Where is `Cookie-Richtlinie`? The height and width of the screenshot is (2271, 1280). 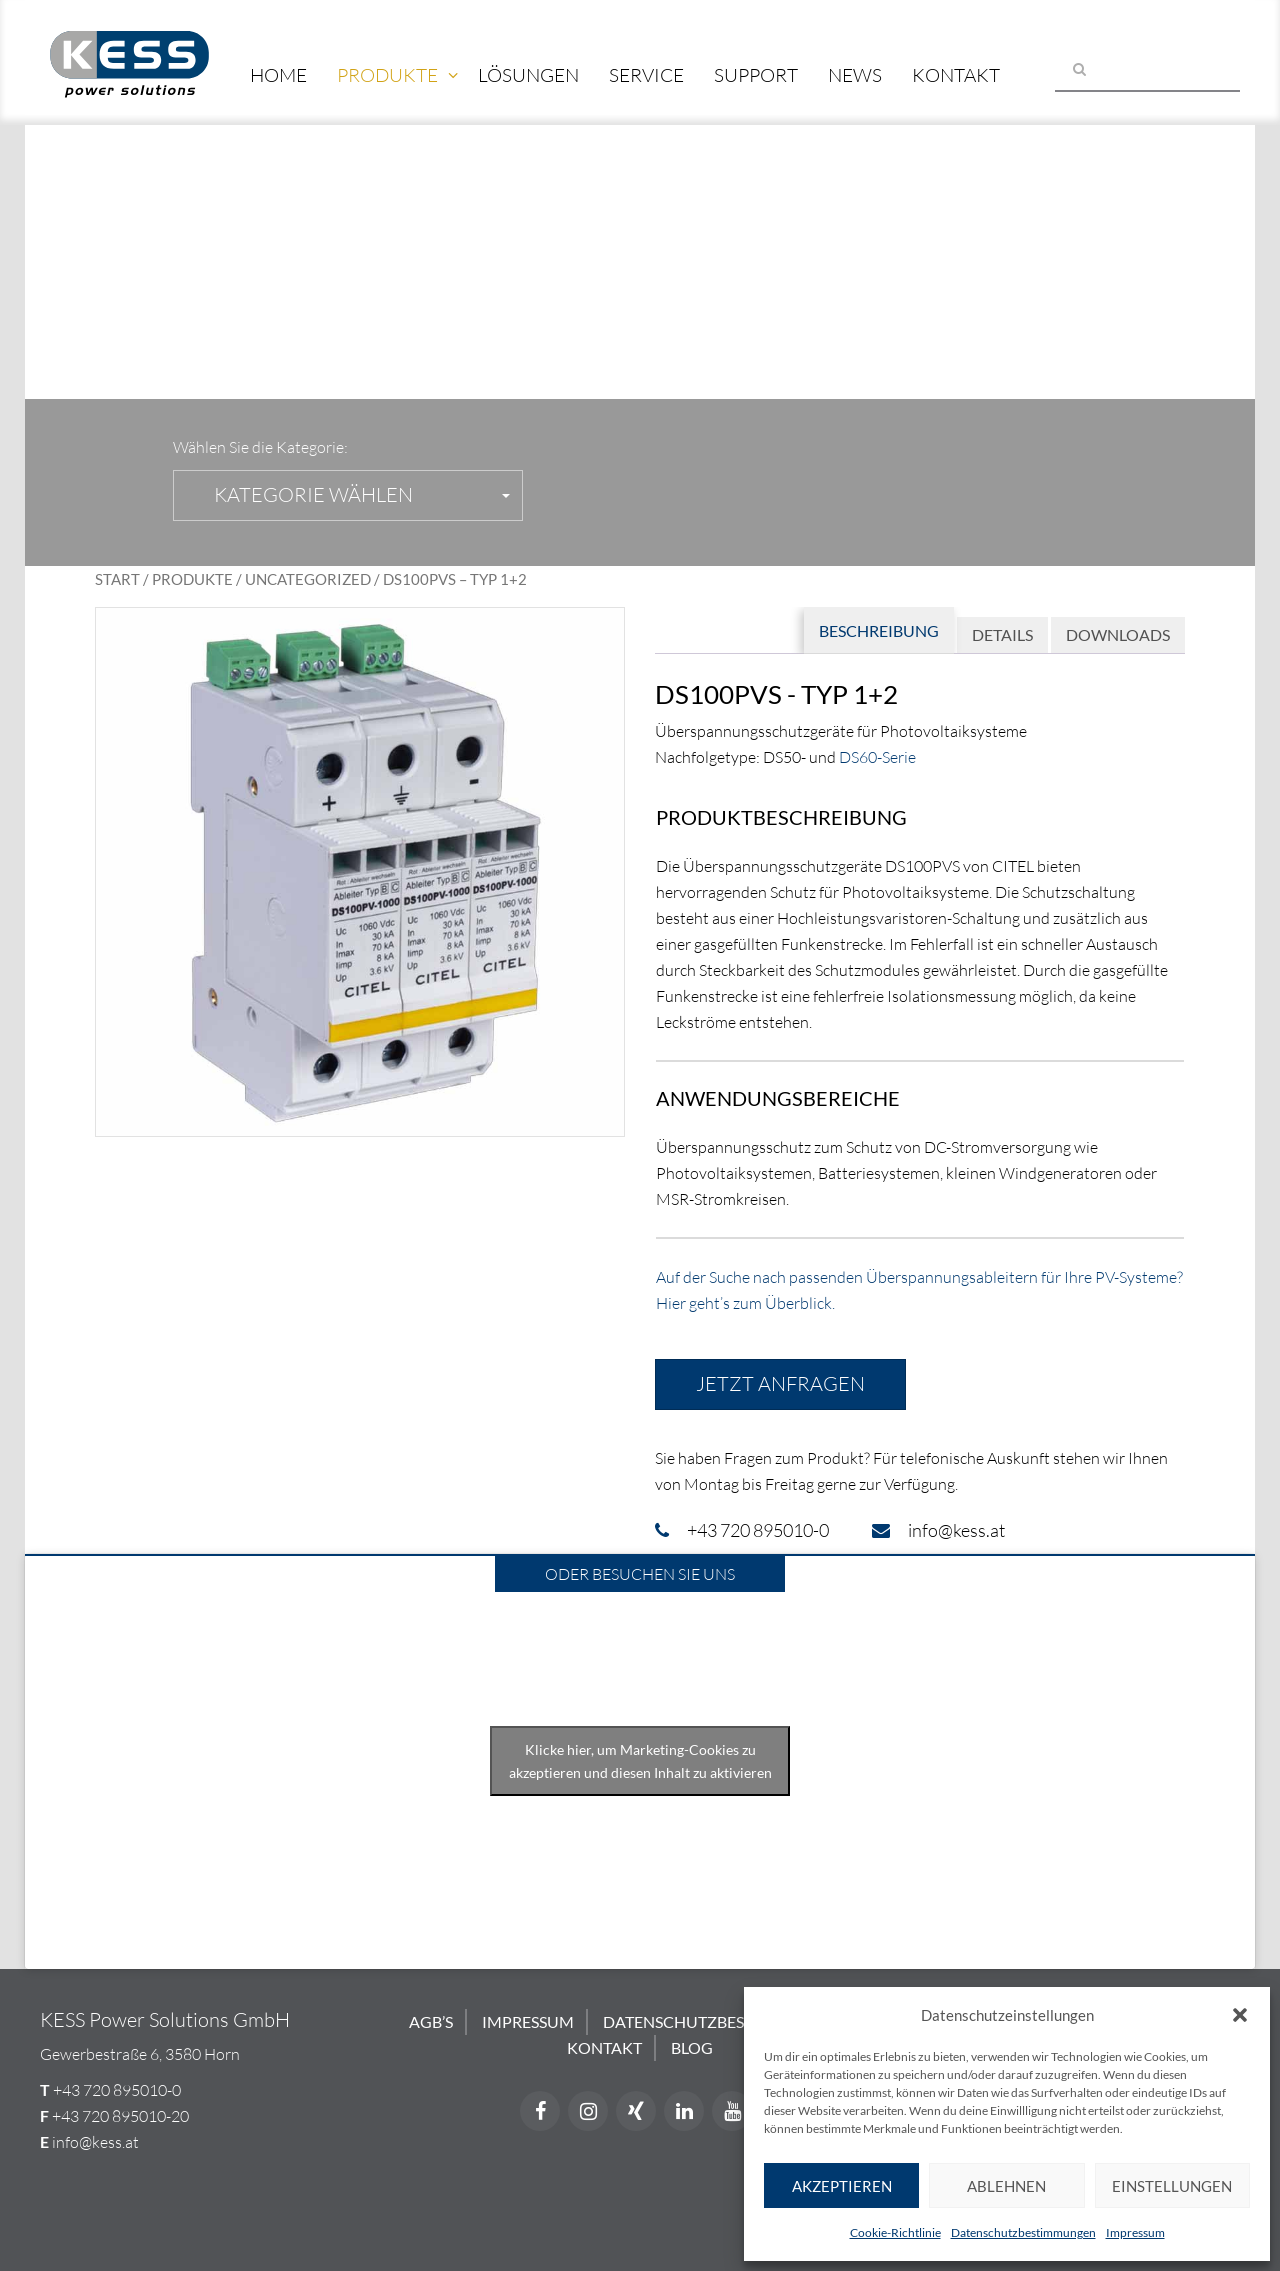
Cookie-Richtlinie is located at coordinates (895, 2232).